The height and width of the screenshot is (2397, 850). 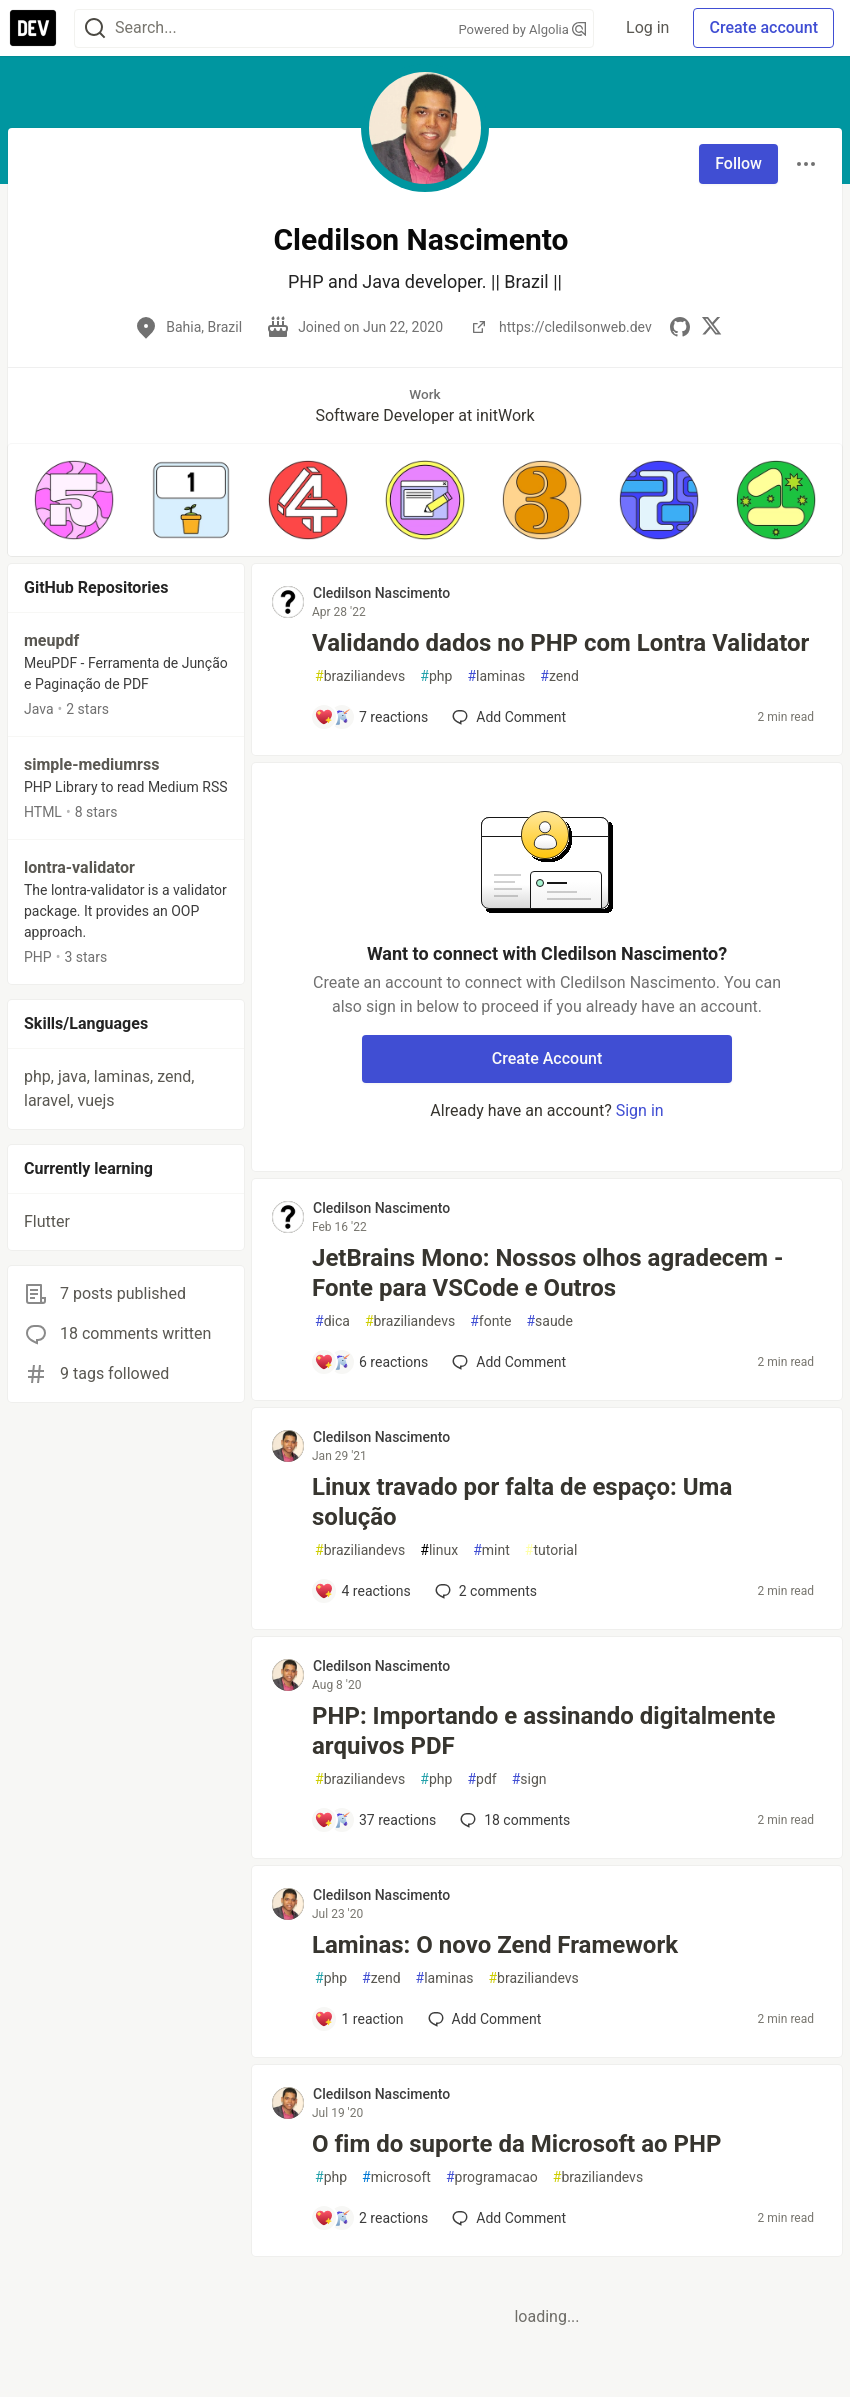 I want to click on zend, so click(x=559, y=676).